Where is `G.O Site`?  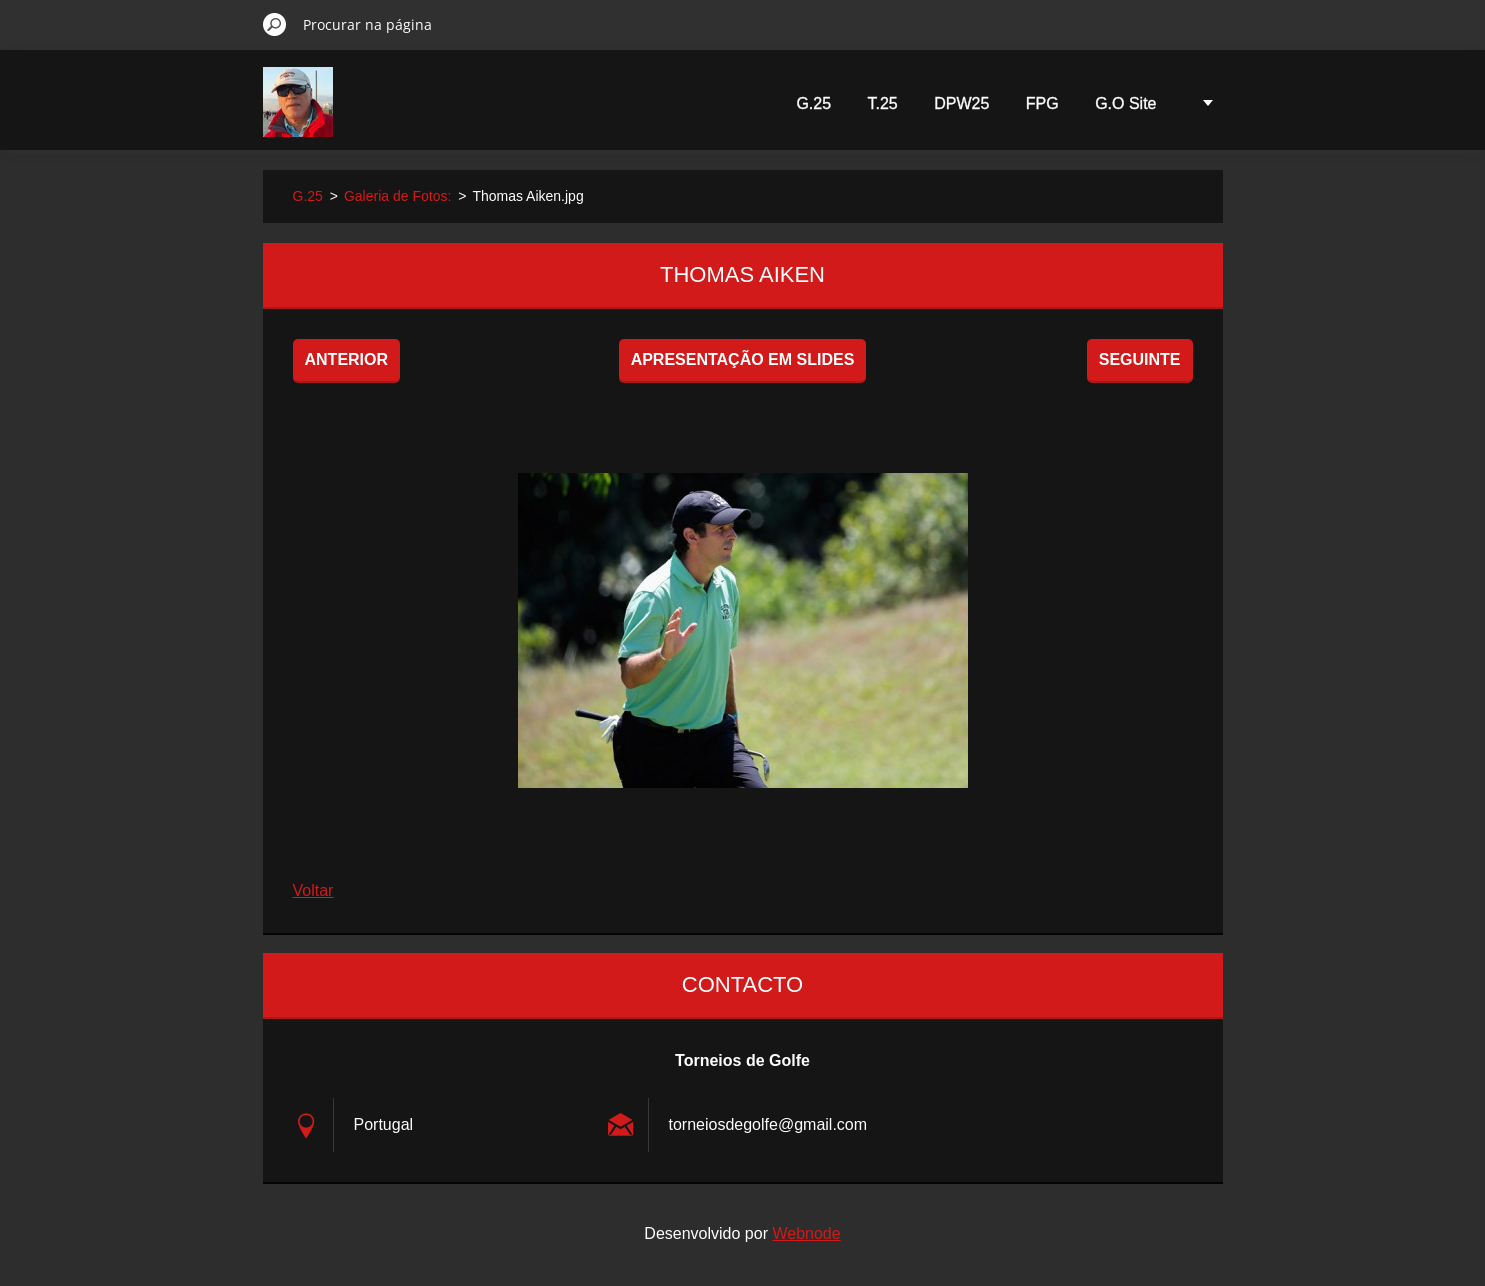 G.O Site is located at coordinates (1125, 103).